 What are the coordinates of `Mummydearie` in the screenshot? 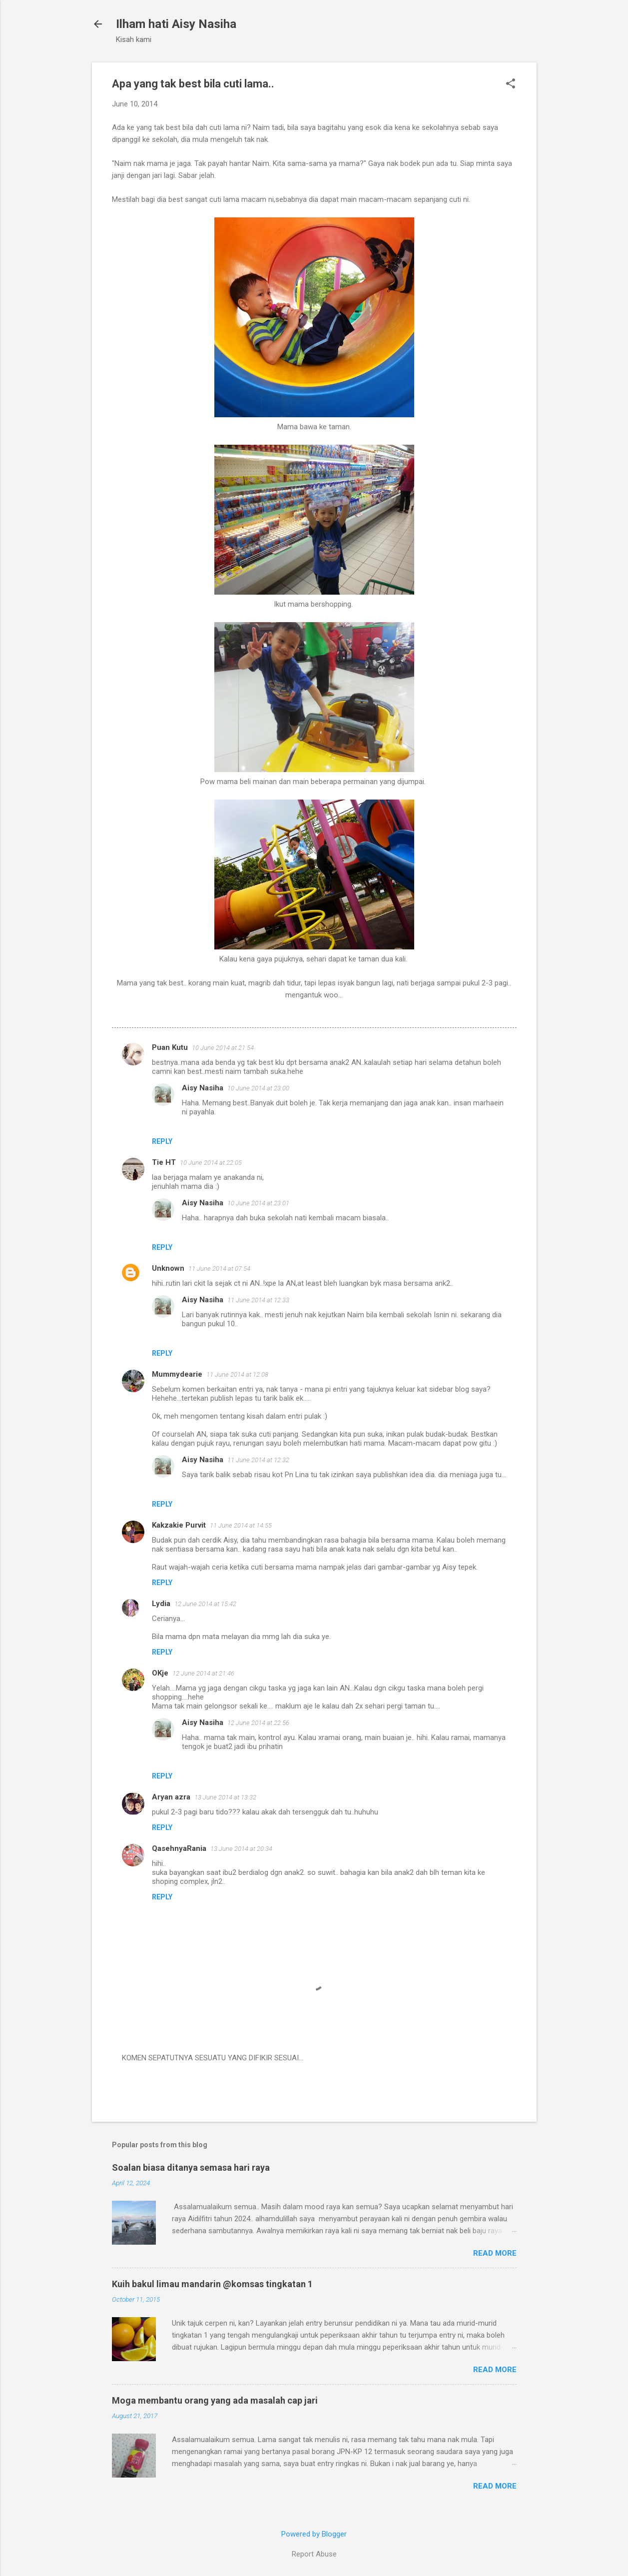 It's located at (177, 1374).